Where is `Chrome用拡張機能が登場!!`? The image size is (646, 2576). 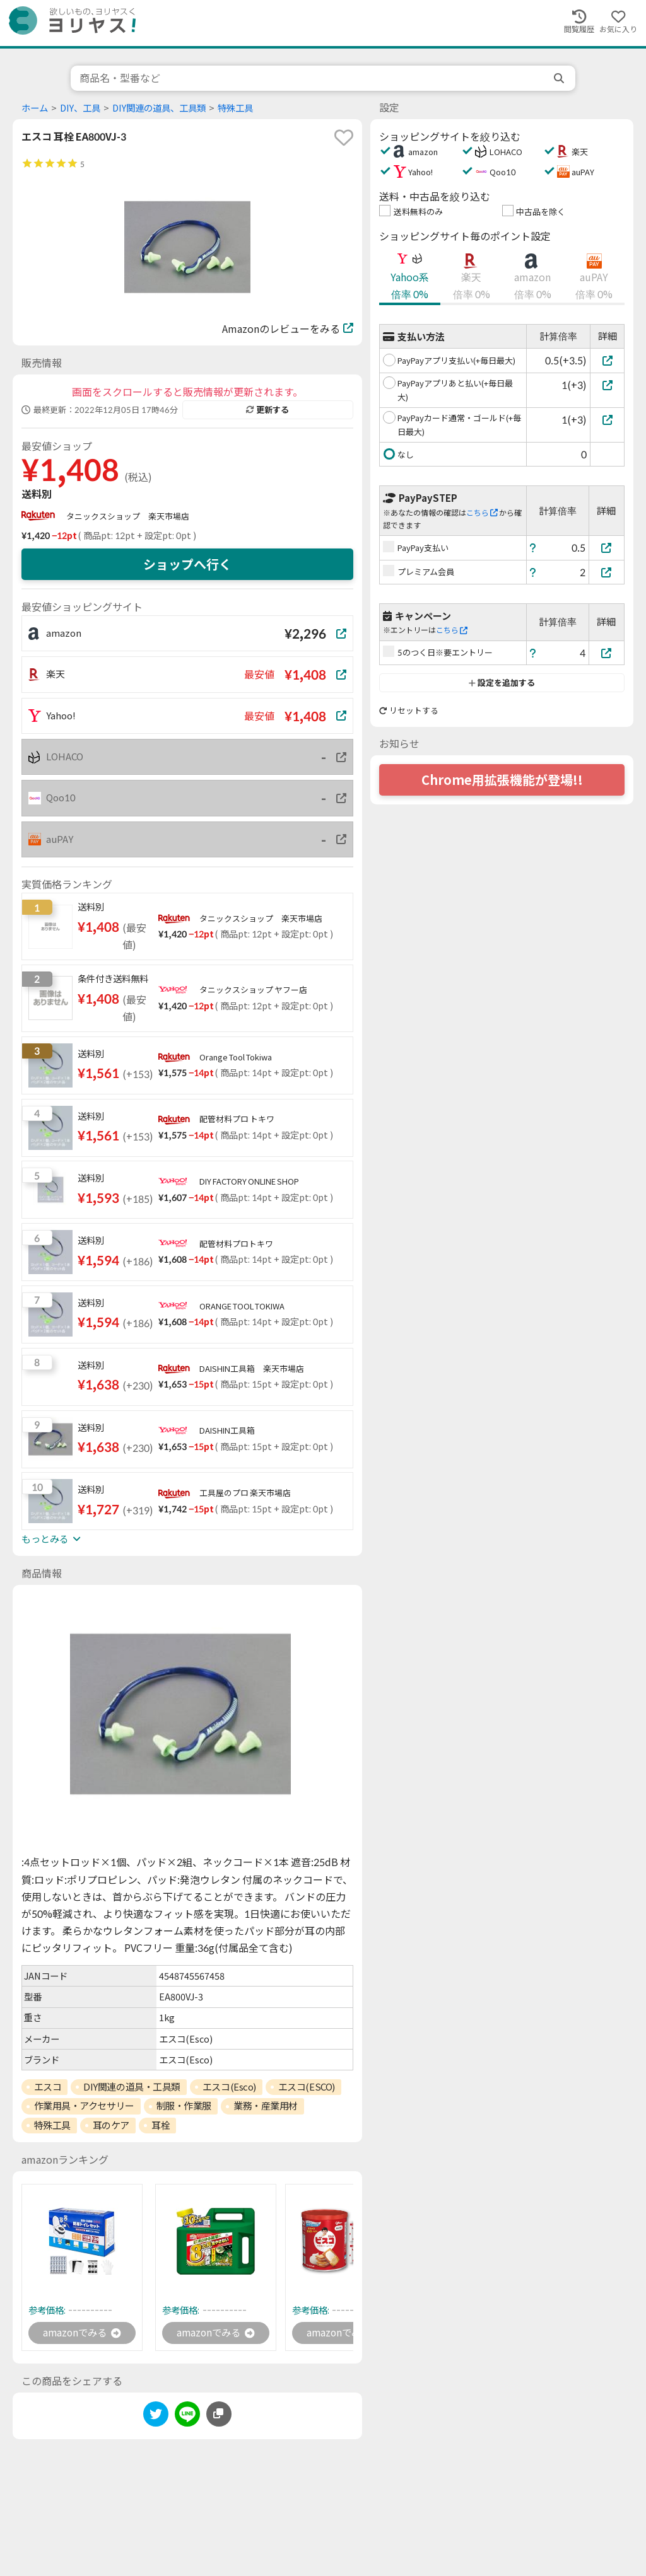 Chrome用拡張機能が登場!! is located at coordinates (502, 779).